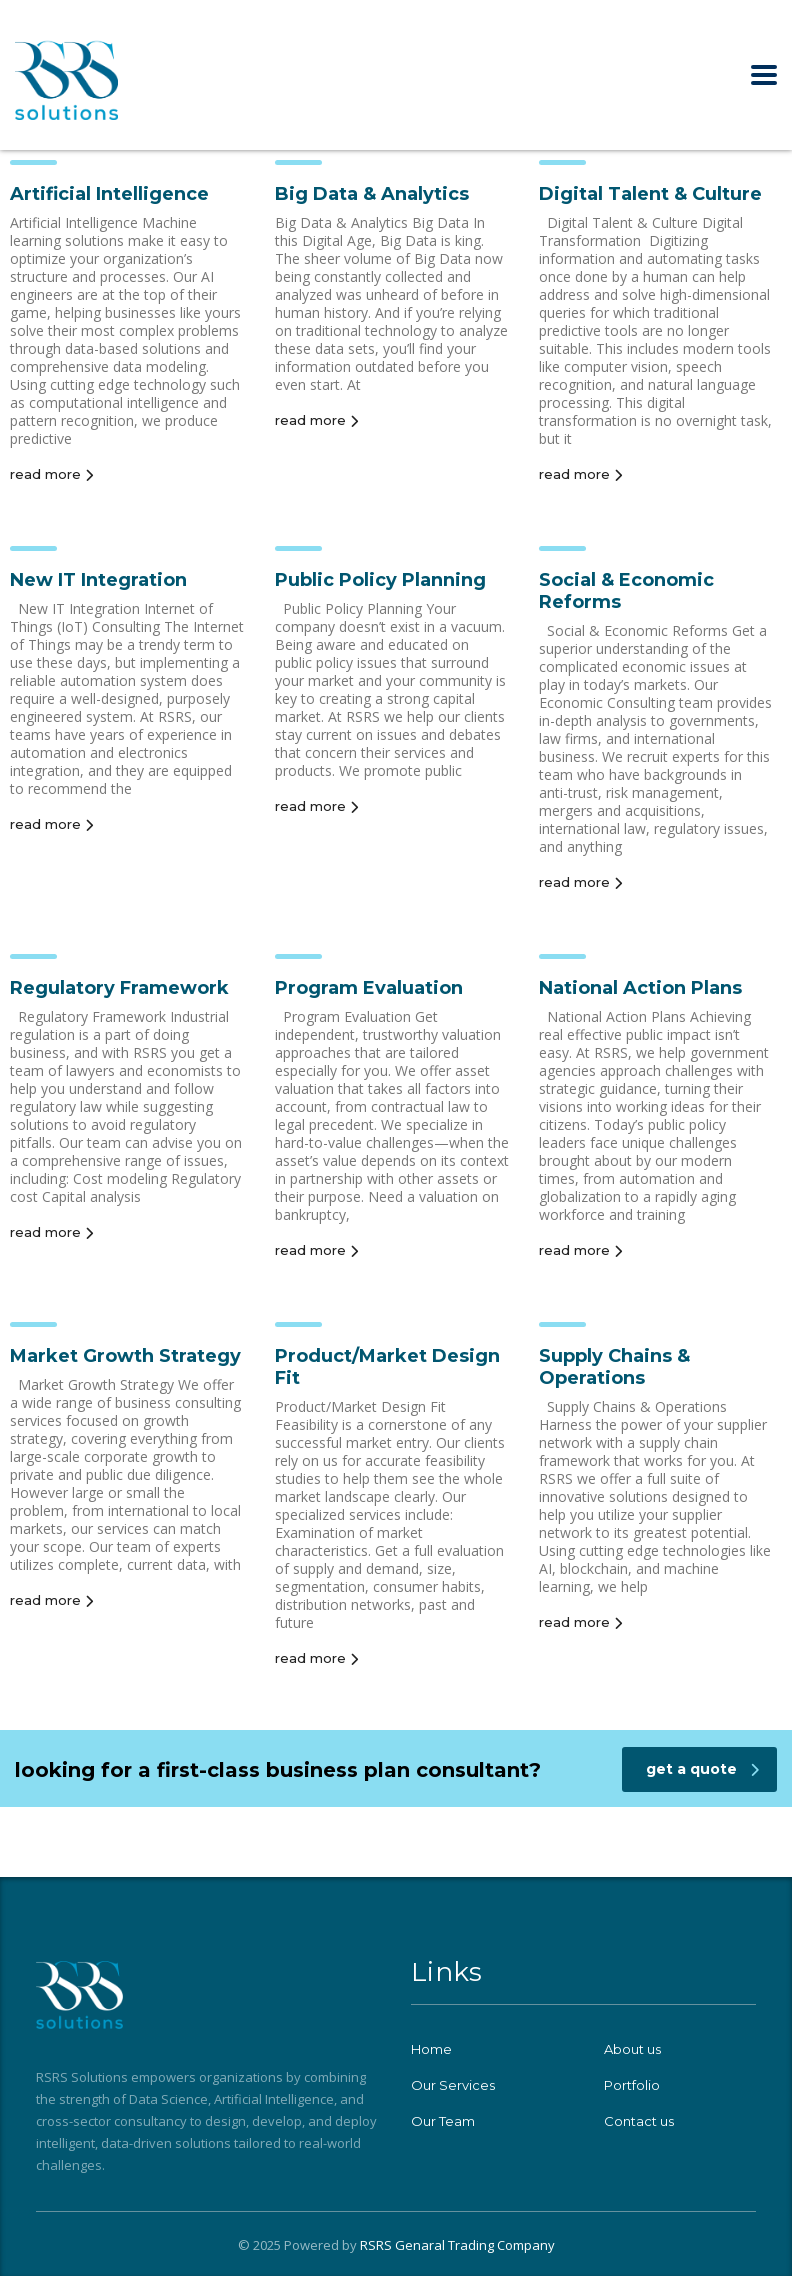 The height and width of the screenshot is (2276, 792). I want to click on get a quote, so click(702, 1769).